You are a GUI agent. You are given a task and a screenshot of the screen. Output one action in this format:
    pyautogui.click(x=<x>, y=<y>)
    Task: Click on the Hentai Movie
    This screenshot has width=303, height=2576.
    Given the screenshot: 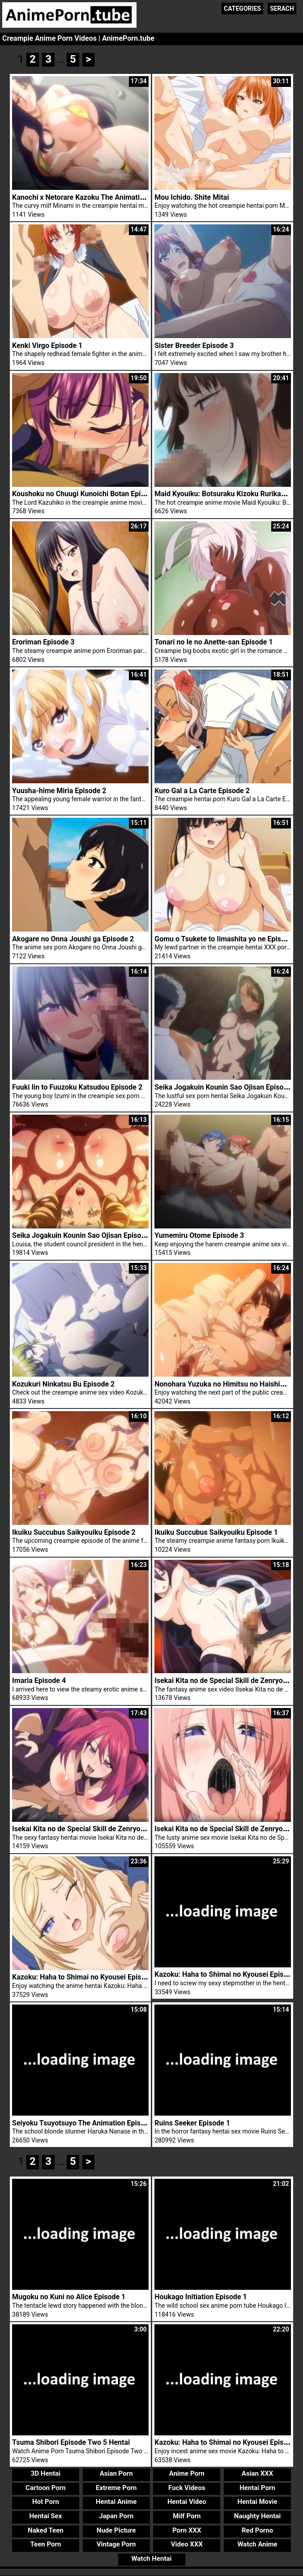 What is the action you would take?
    pyautogui.click(x=257, y=2486)
    